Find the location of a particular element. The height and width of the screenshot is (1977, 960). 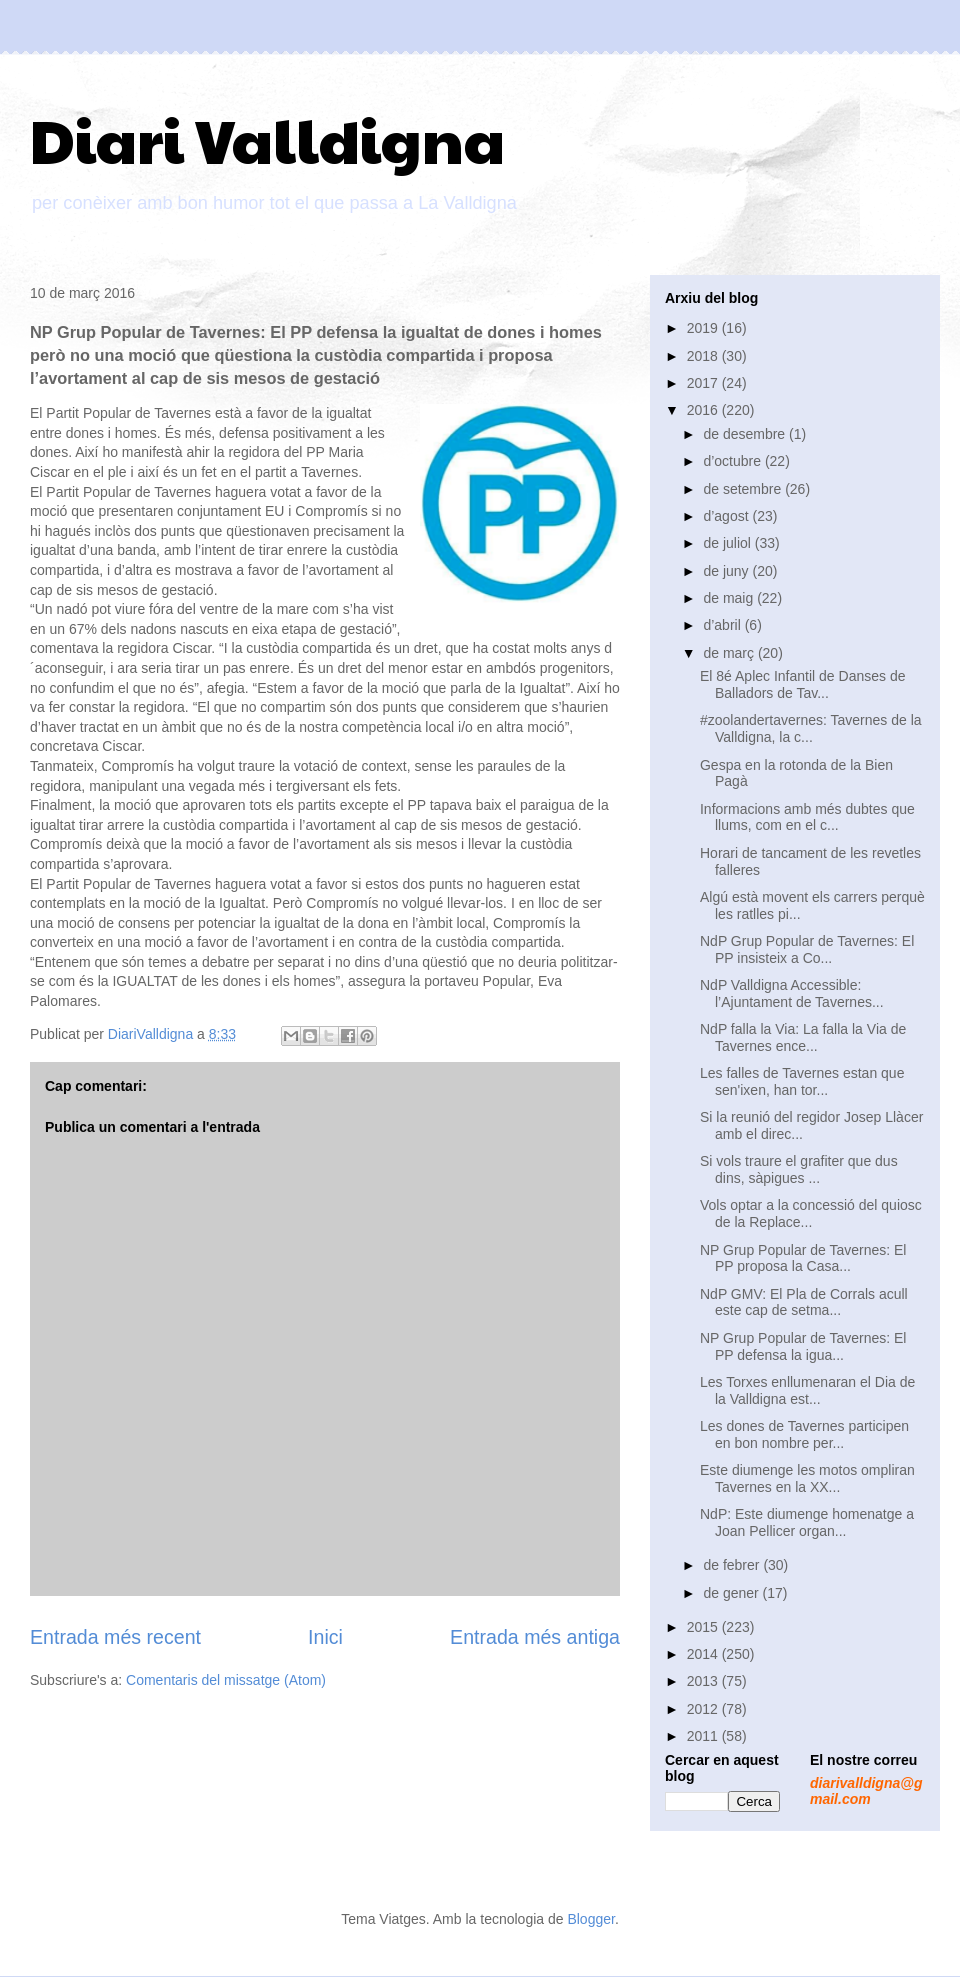

Comentaris del missatge (Atom) is located at coordinates (226, 1680).